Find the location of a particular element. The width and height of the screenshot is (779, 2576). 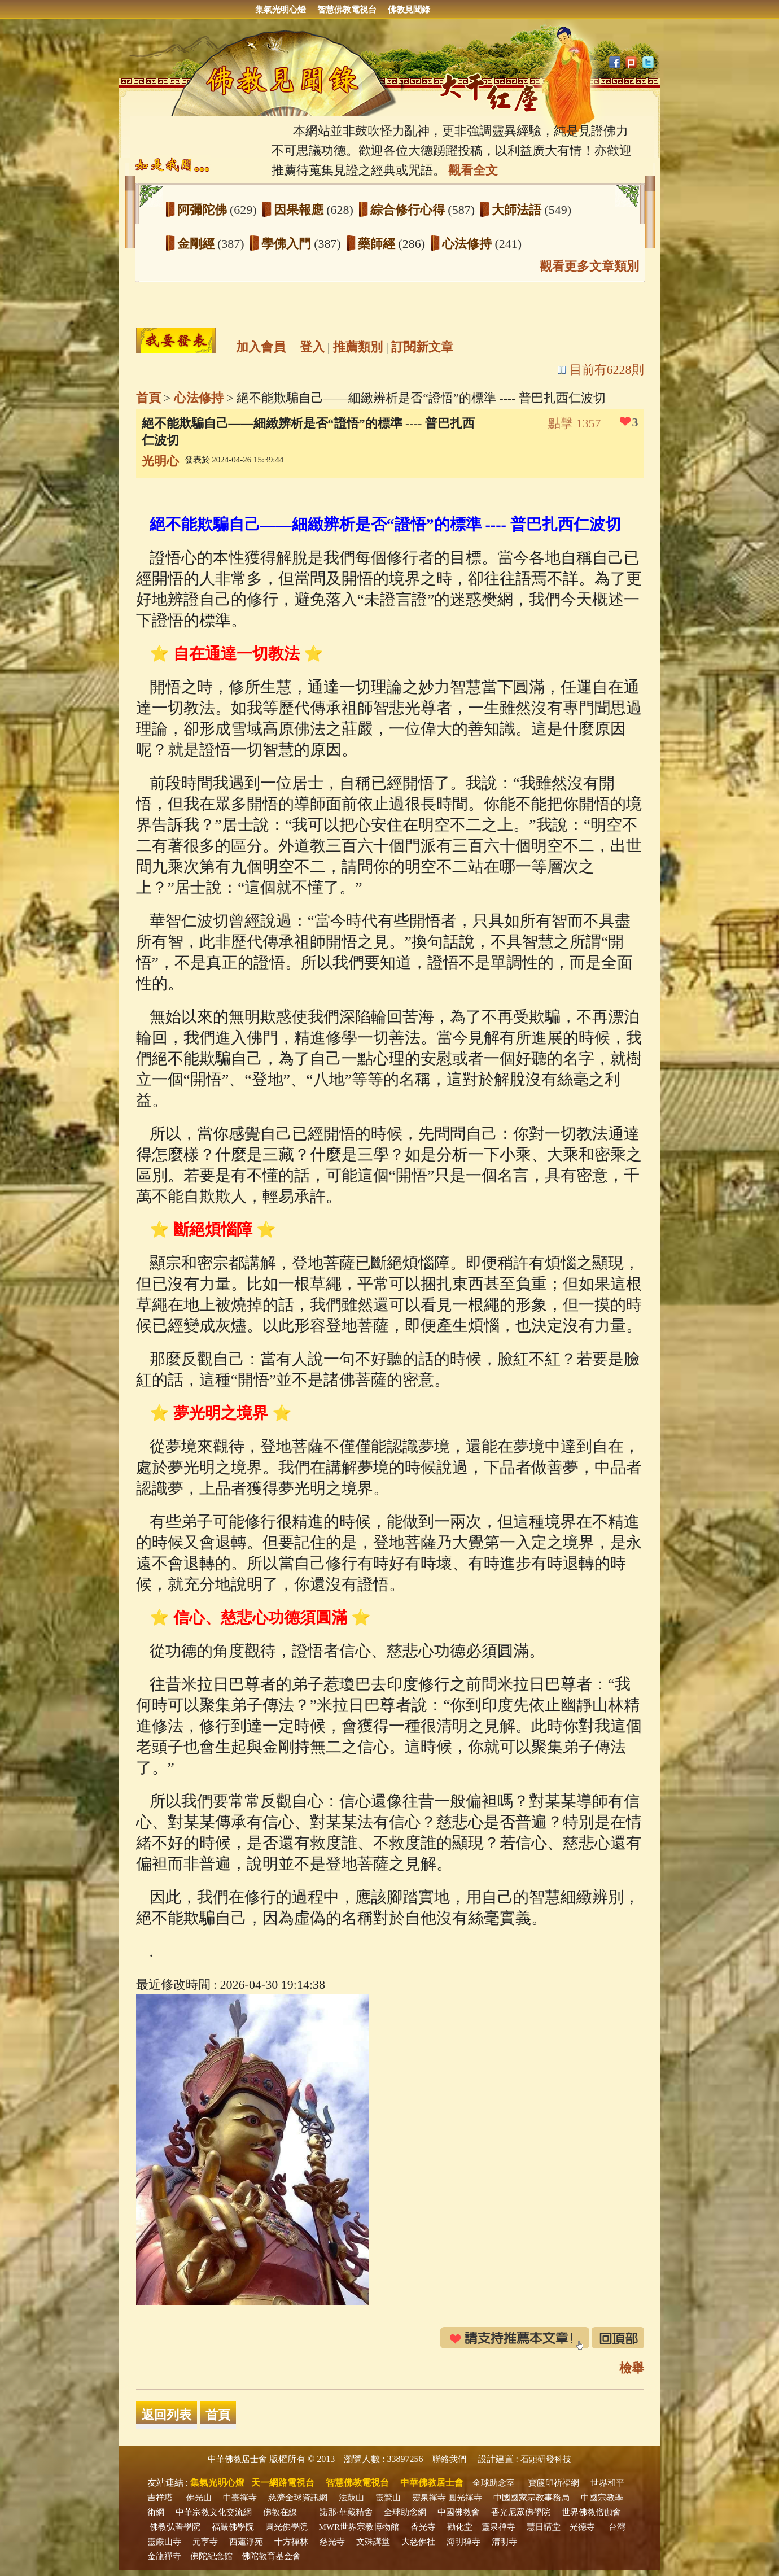

圓光佛學院 is located at coordinates (286, 2526).